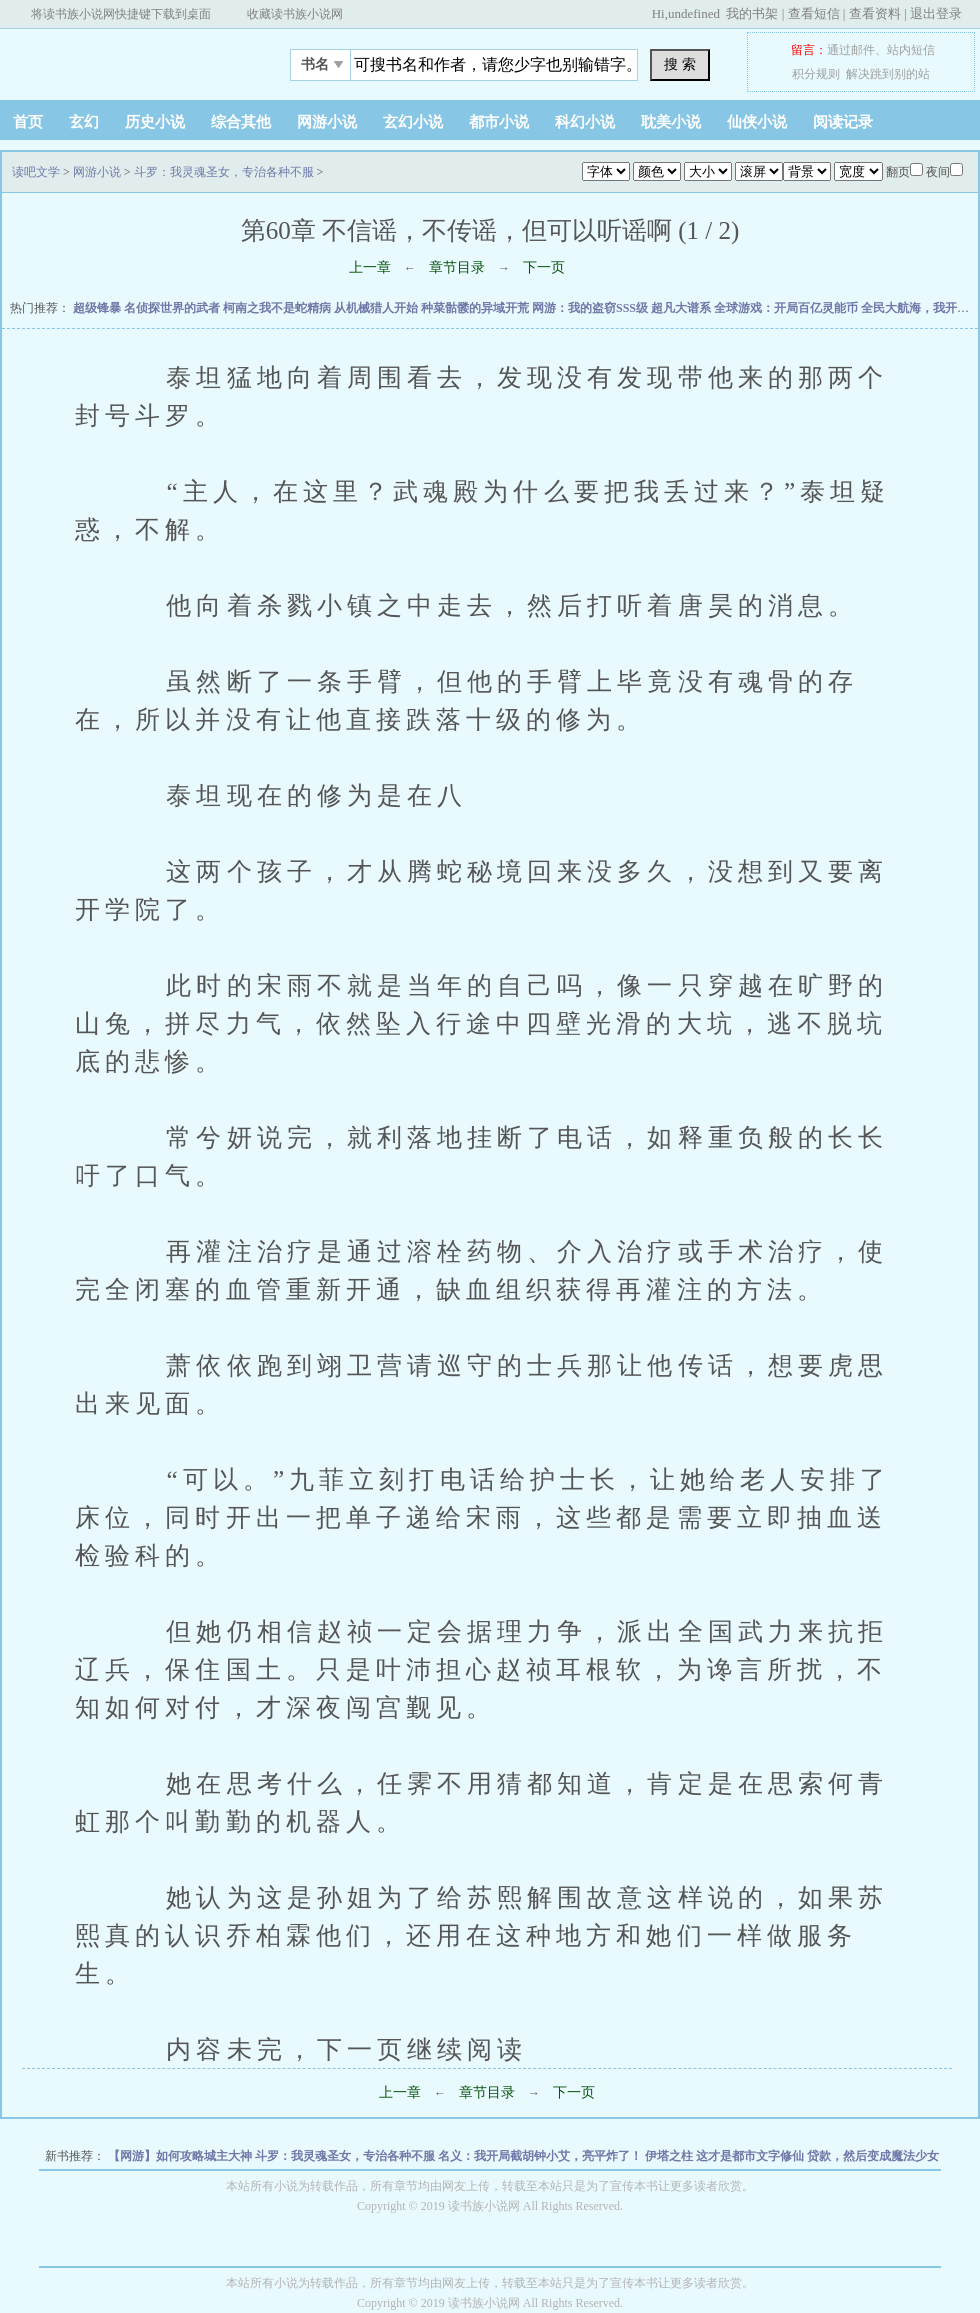 The image size is (980, 2313). What do you see at coordinates (787, 308) in the screenshot?
I see `全球游戏：开局百亿灵能币` at bounding box center [787, 308].